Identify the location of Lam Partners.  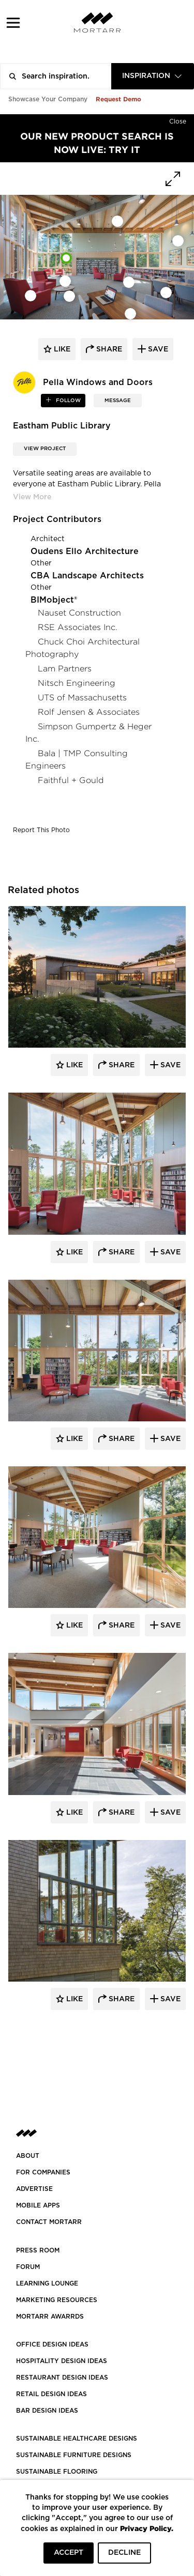
(65, 668).